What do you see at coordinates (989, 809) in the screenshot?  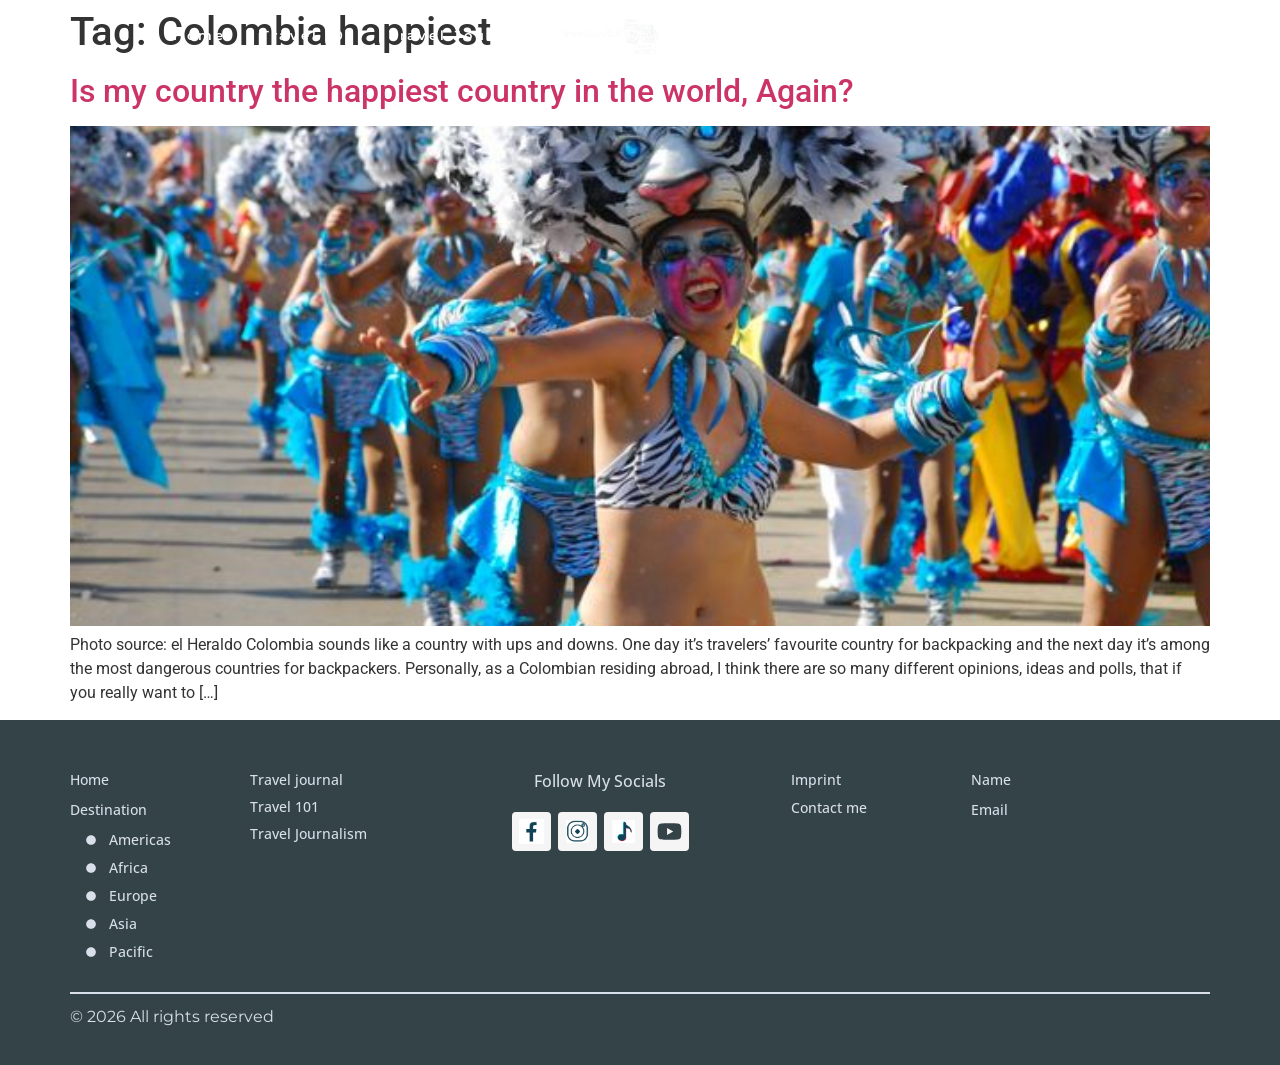 I see `Email` at bounding box center [989, 809].